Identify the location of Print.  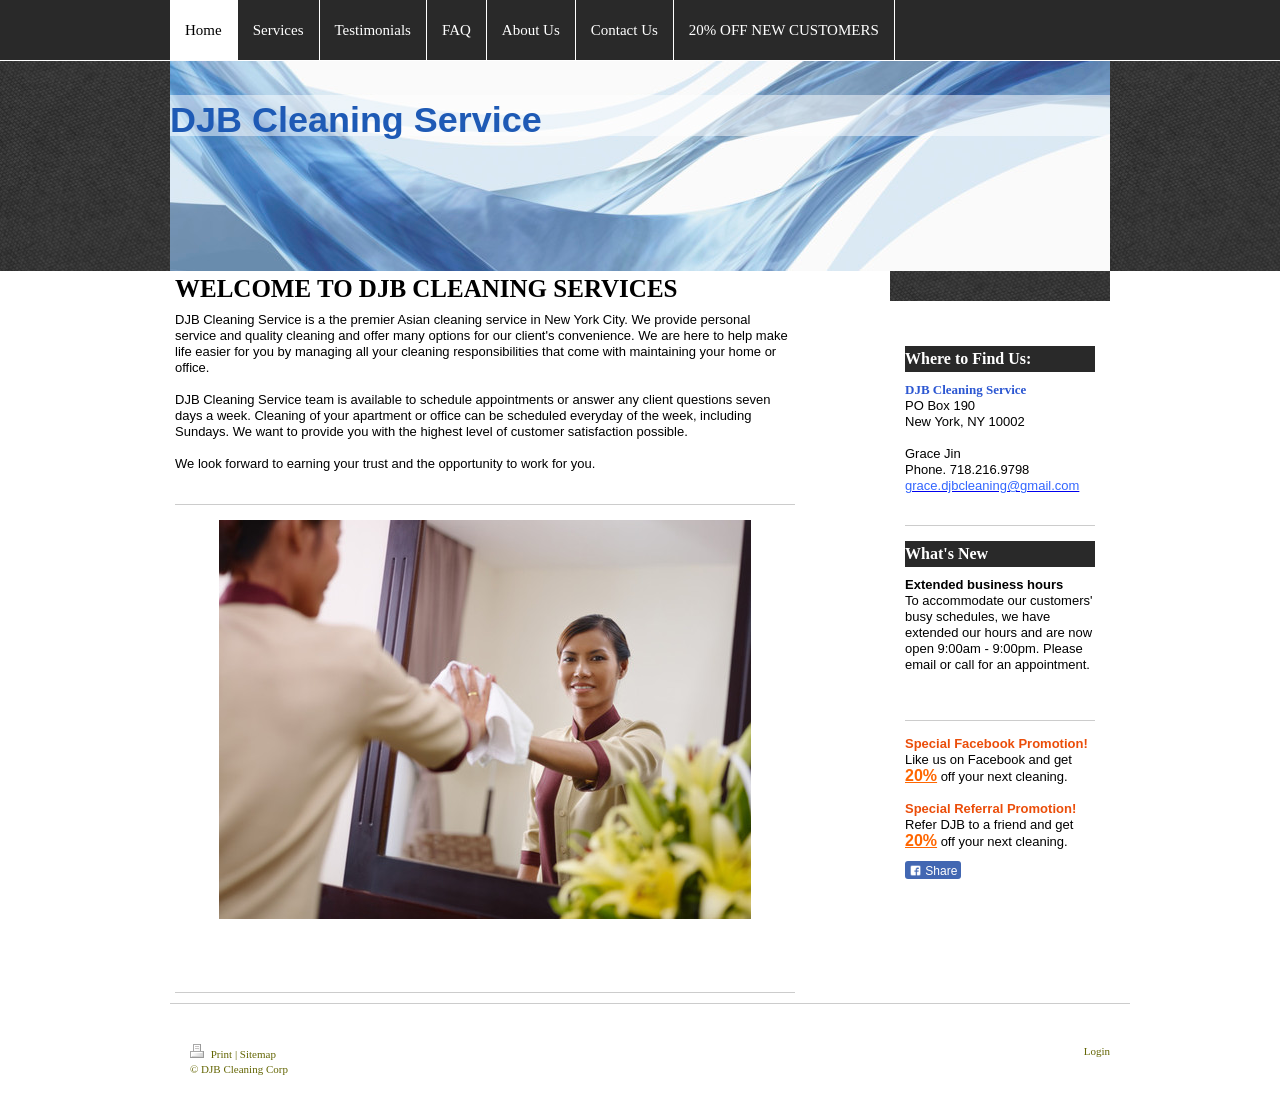
(212, 1054).